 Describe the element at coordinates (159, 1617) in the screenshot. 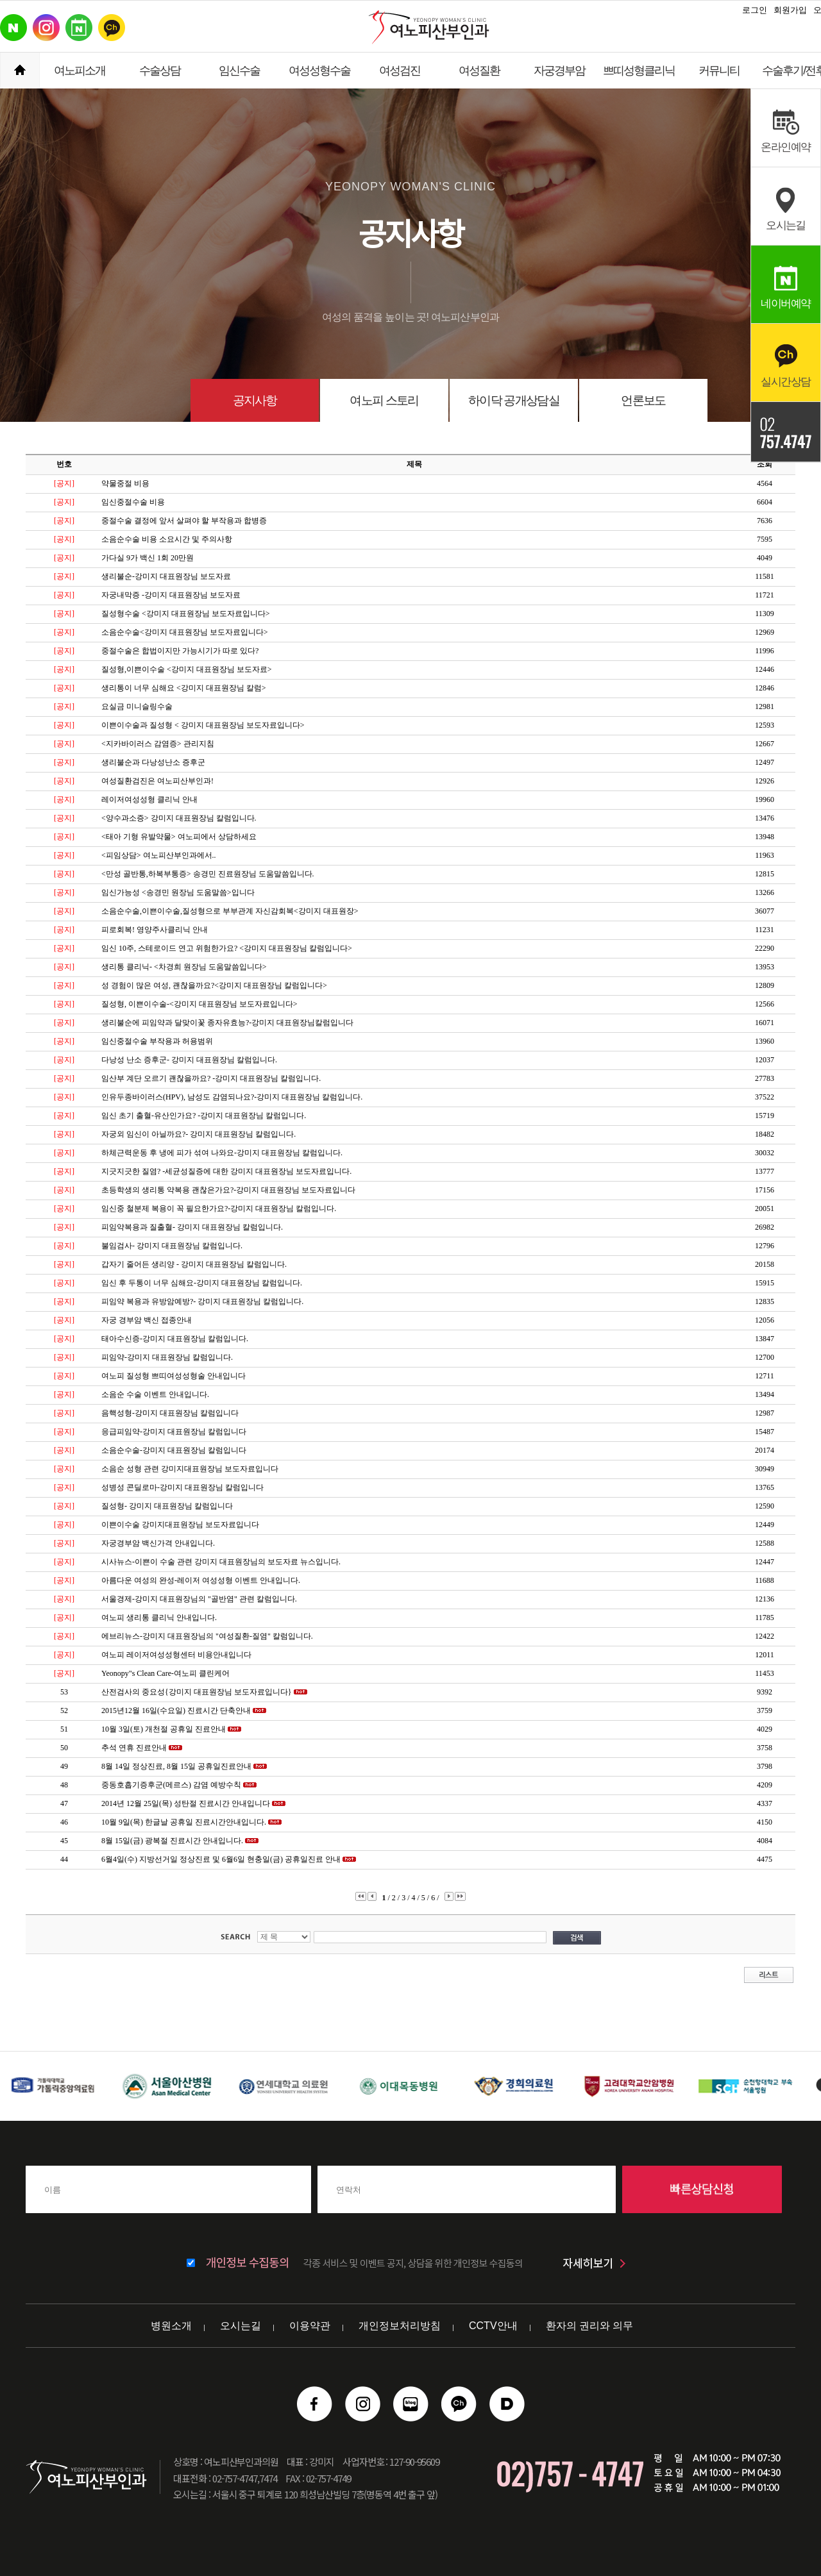

I see `여노피 생리통 클리닉 안내입니다.` at that location.